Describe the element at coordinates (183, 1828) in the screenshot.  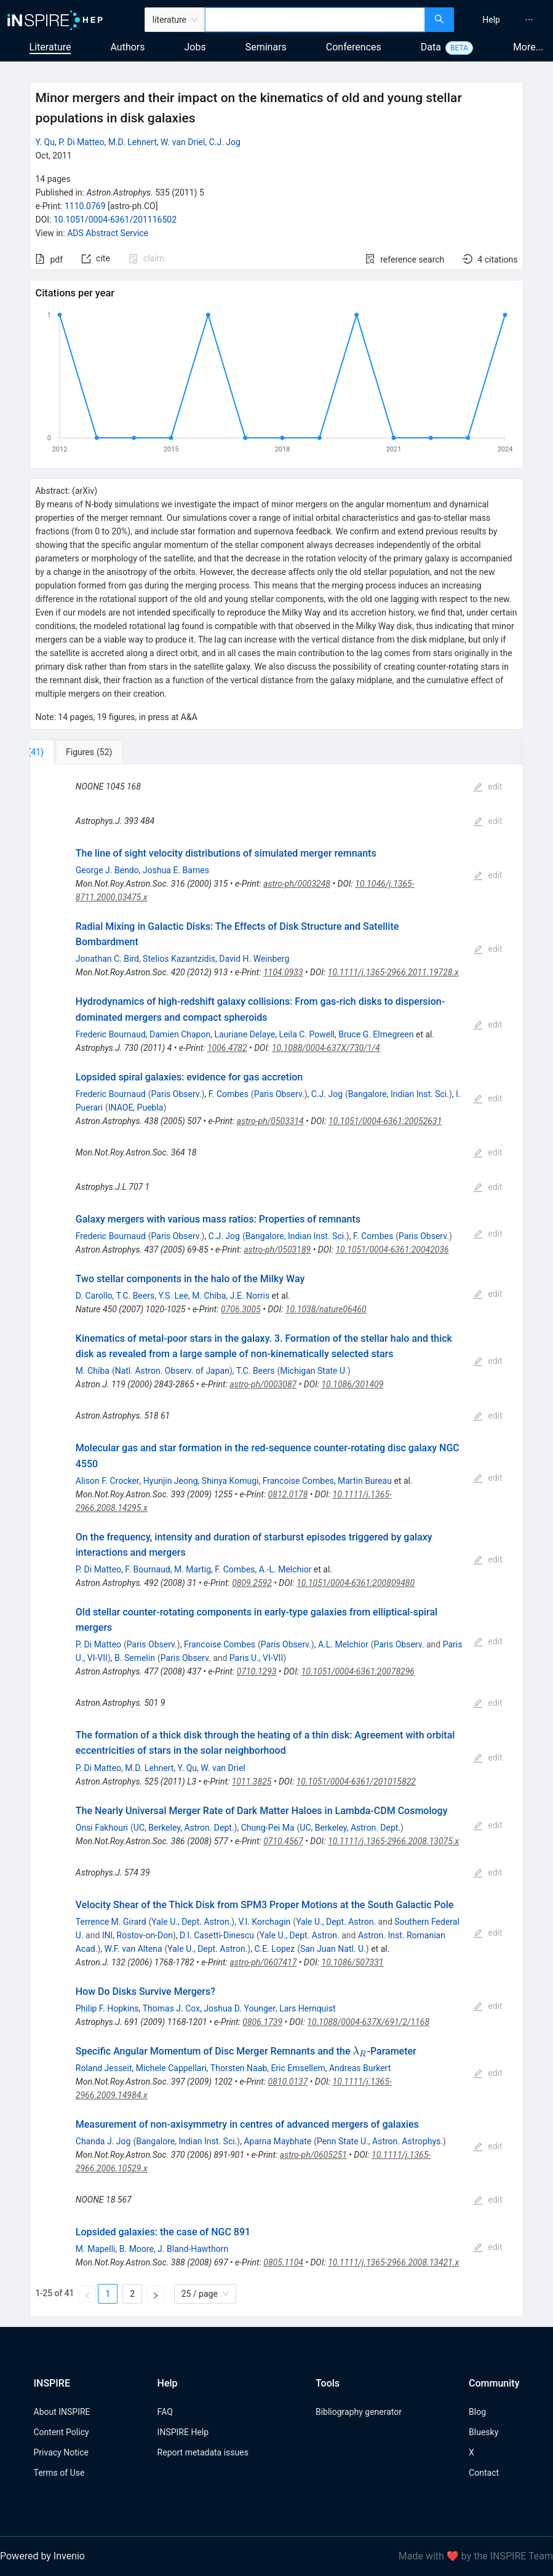
I see `UC, Berkeley, Astron. Dept.` at that location.